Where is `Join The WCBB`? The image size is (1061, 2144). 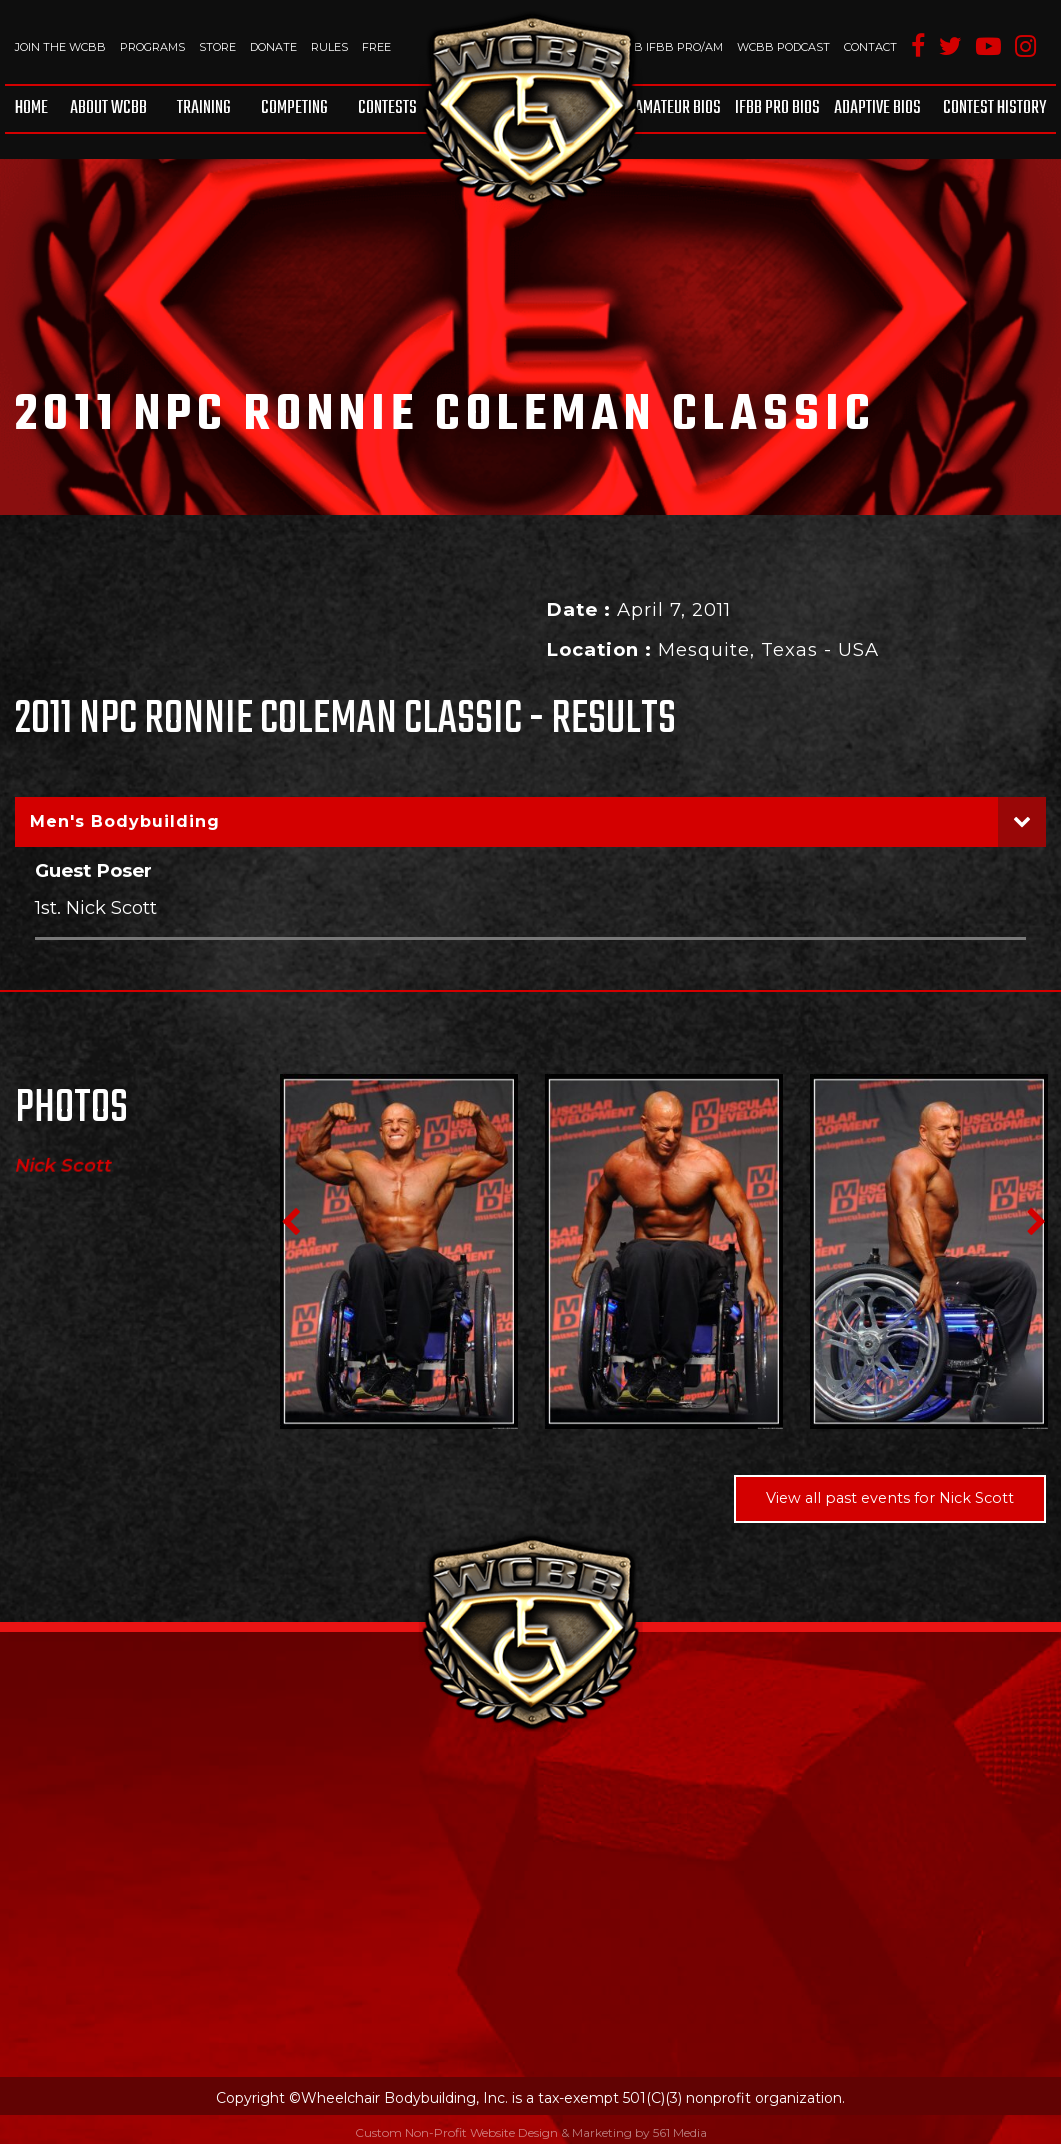 Join The WCBB is located at coordinates (60, 47).